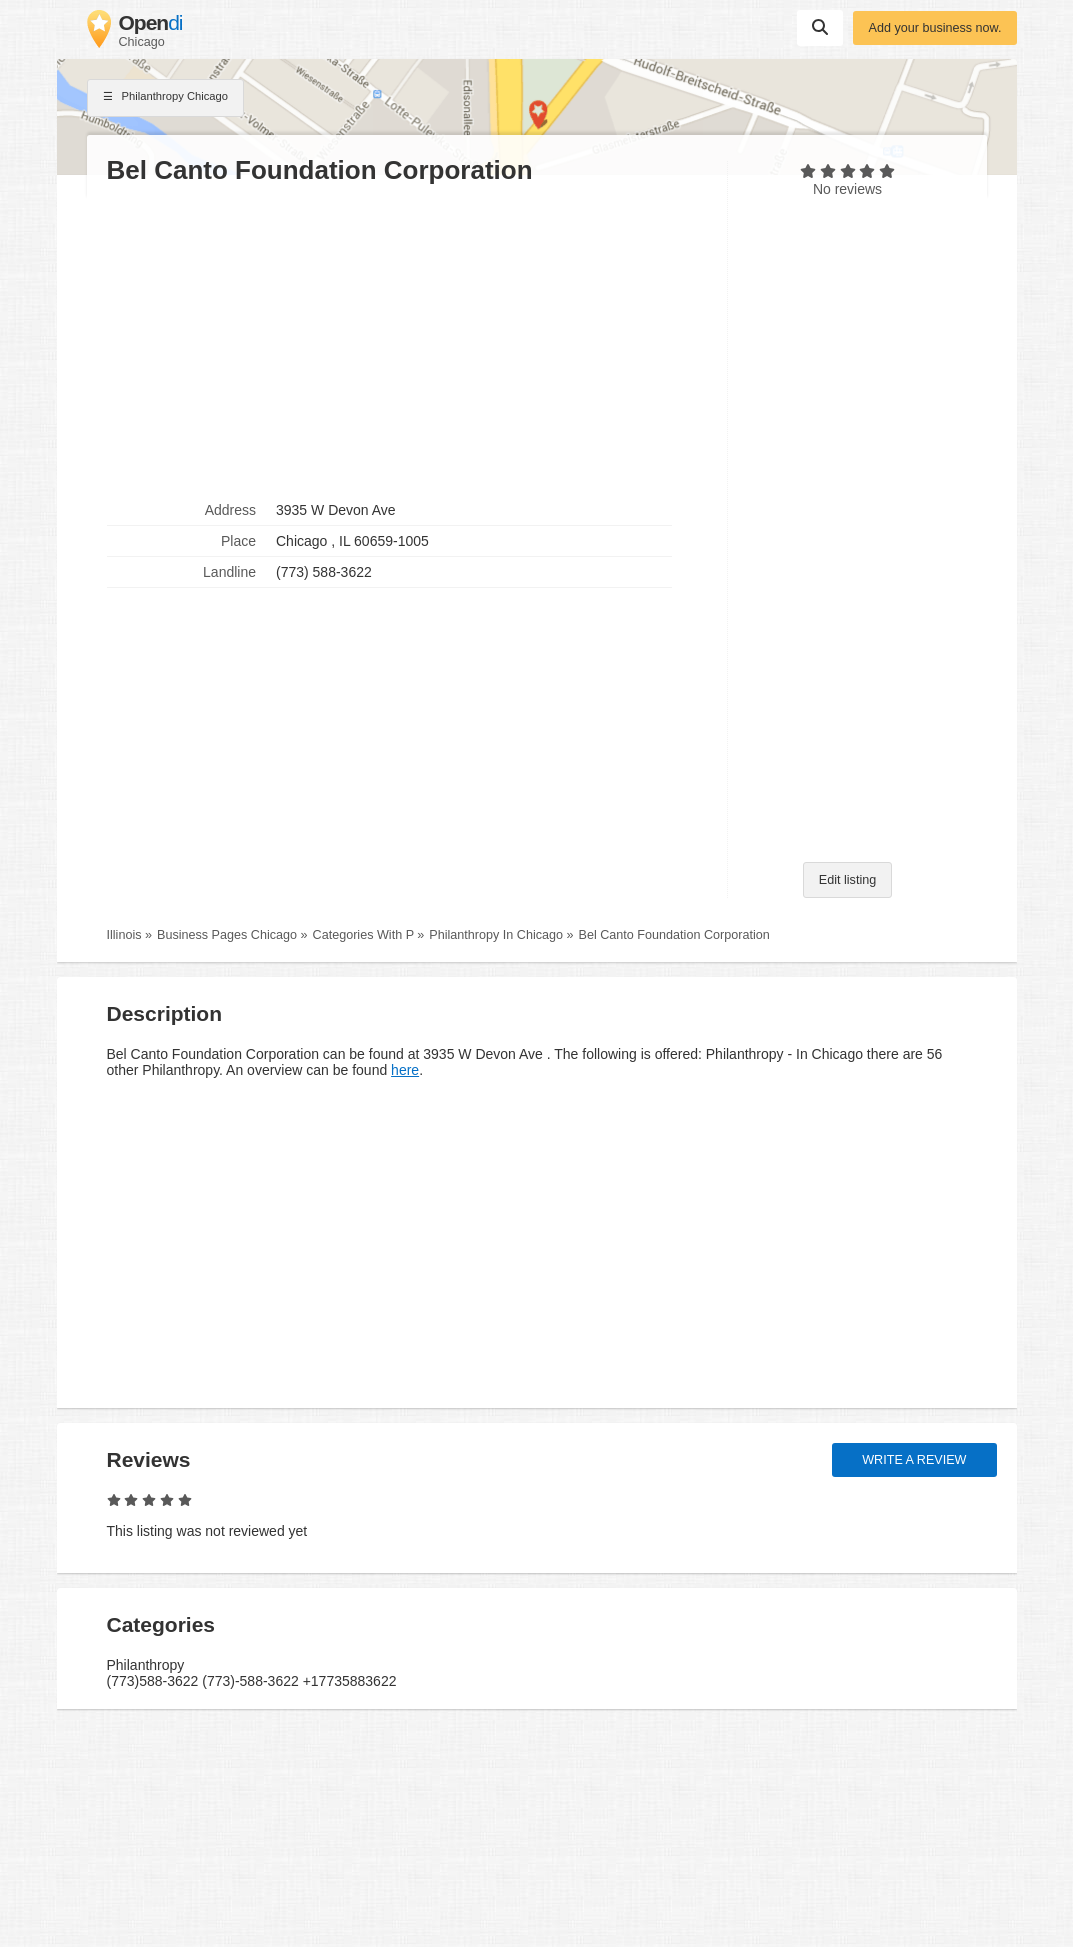 This screenshot has height=1947, width=1073. I want to click on Philanthropy Chicago, so click(165, 98).